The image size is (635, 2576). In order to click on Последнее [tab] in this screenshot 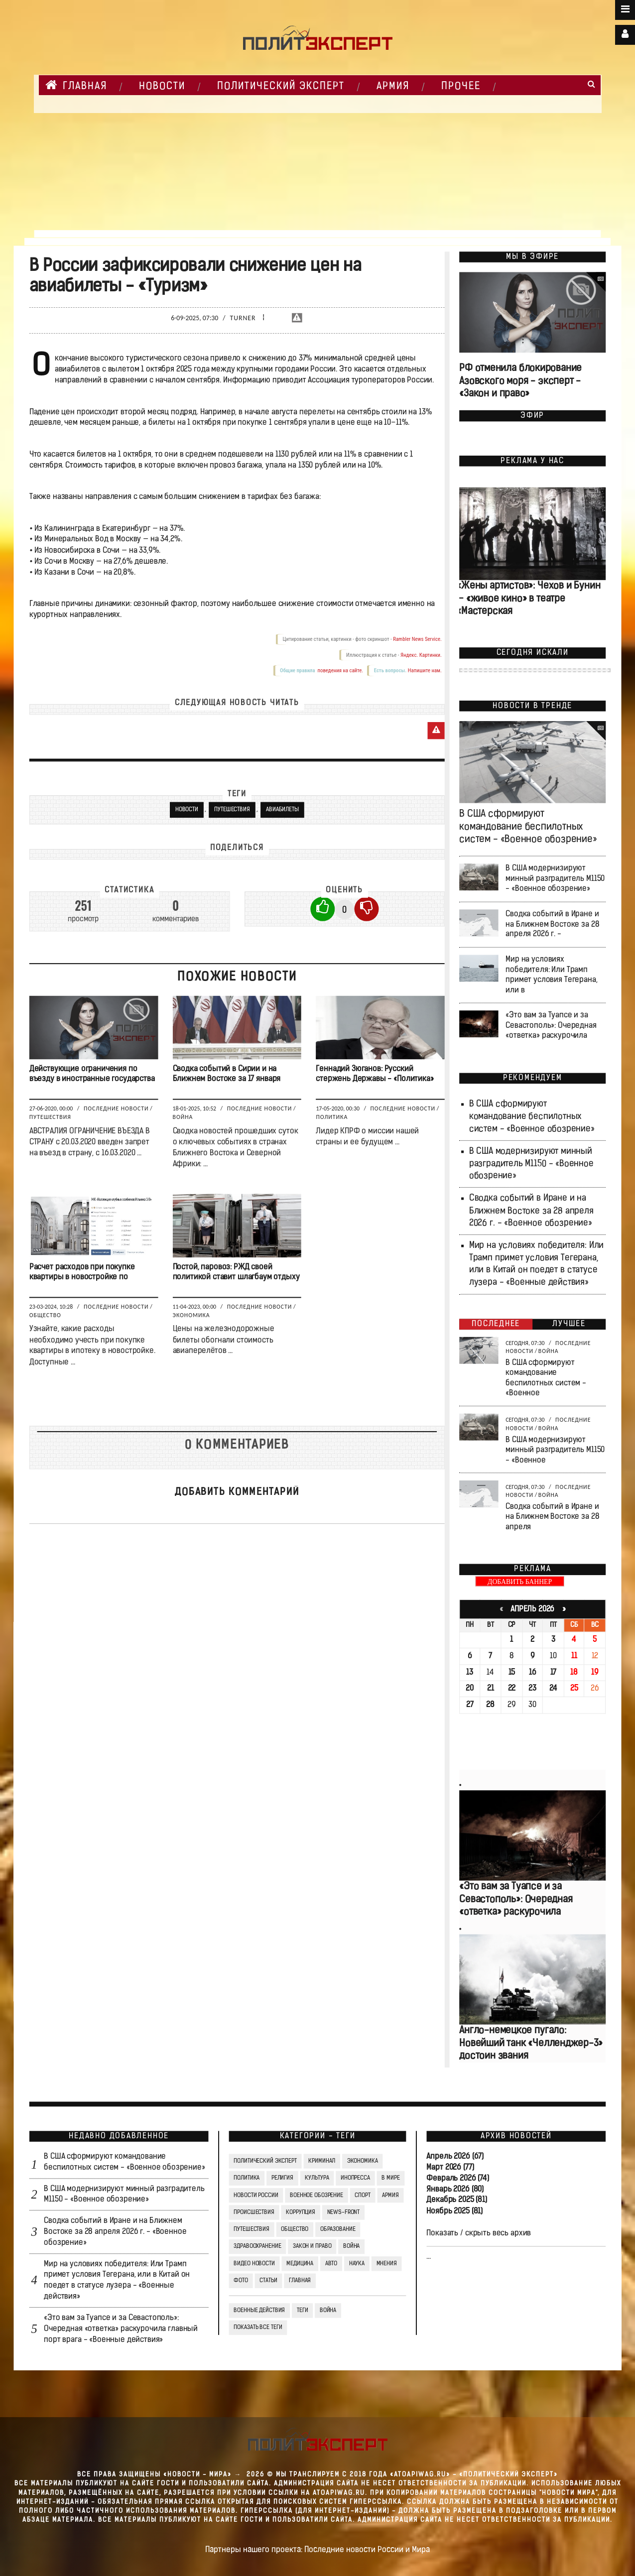, I will do `click(496, 1324)`.